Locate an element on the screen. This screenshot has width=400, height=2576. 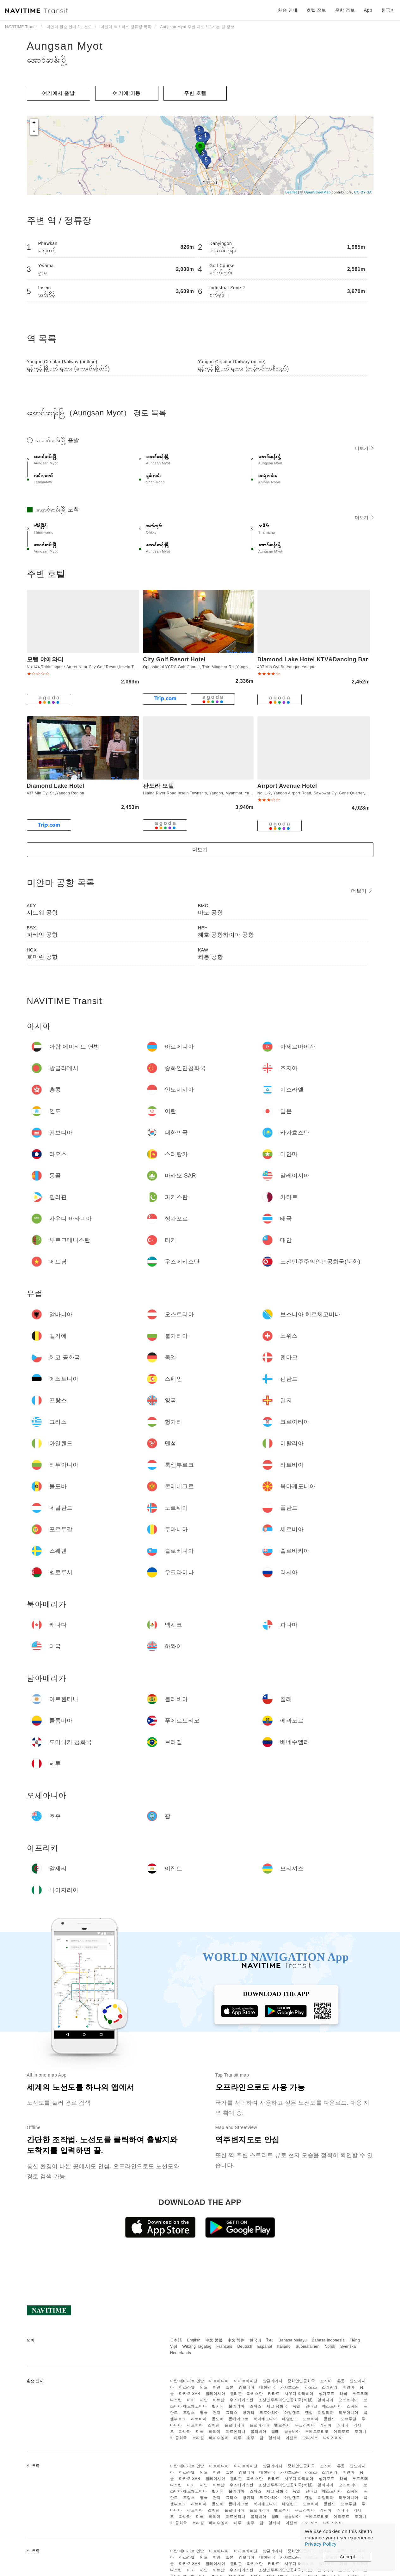
Bahasa Melayu is located at coordinates (293, 2340).